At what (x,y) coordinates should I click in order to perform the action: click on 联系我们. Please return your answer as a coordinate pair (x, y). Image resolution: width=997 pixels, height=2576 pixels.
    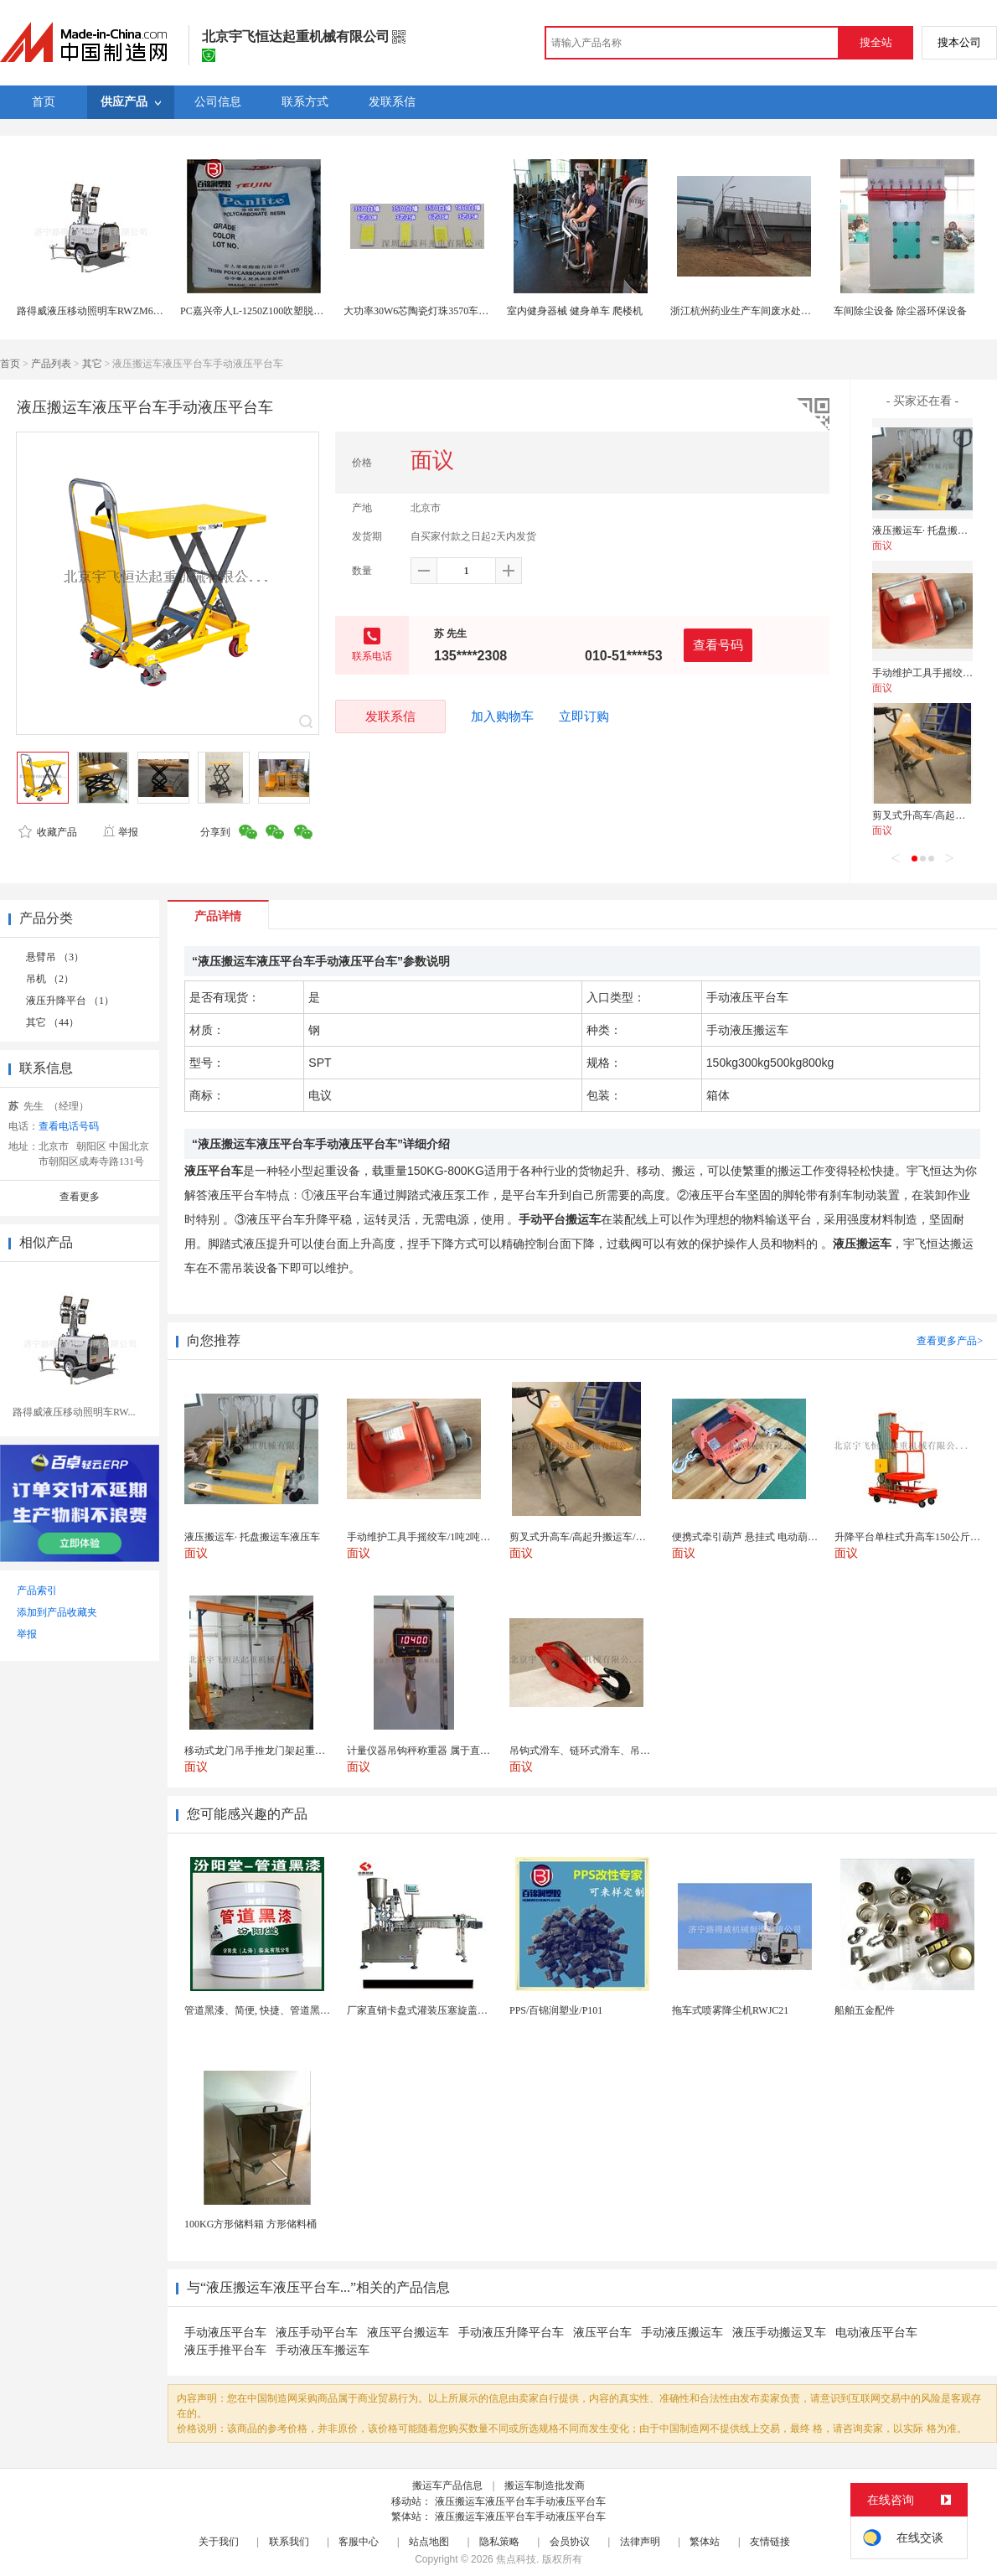
    Looking at the image, I should click on (289, 2542).